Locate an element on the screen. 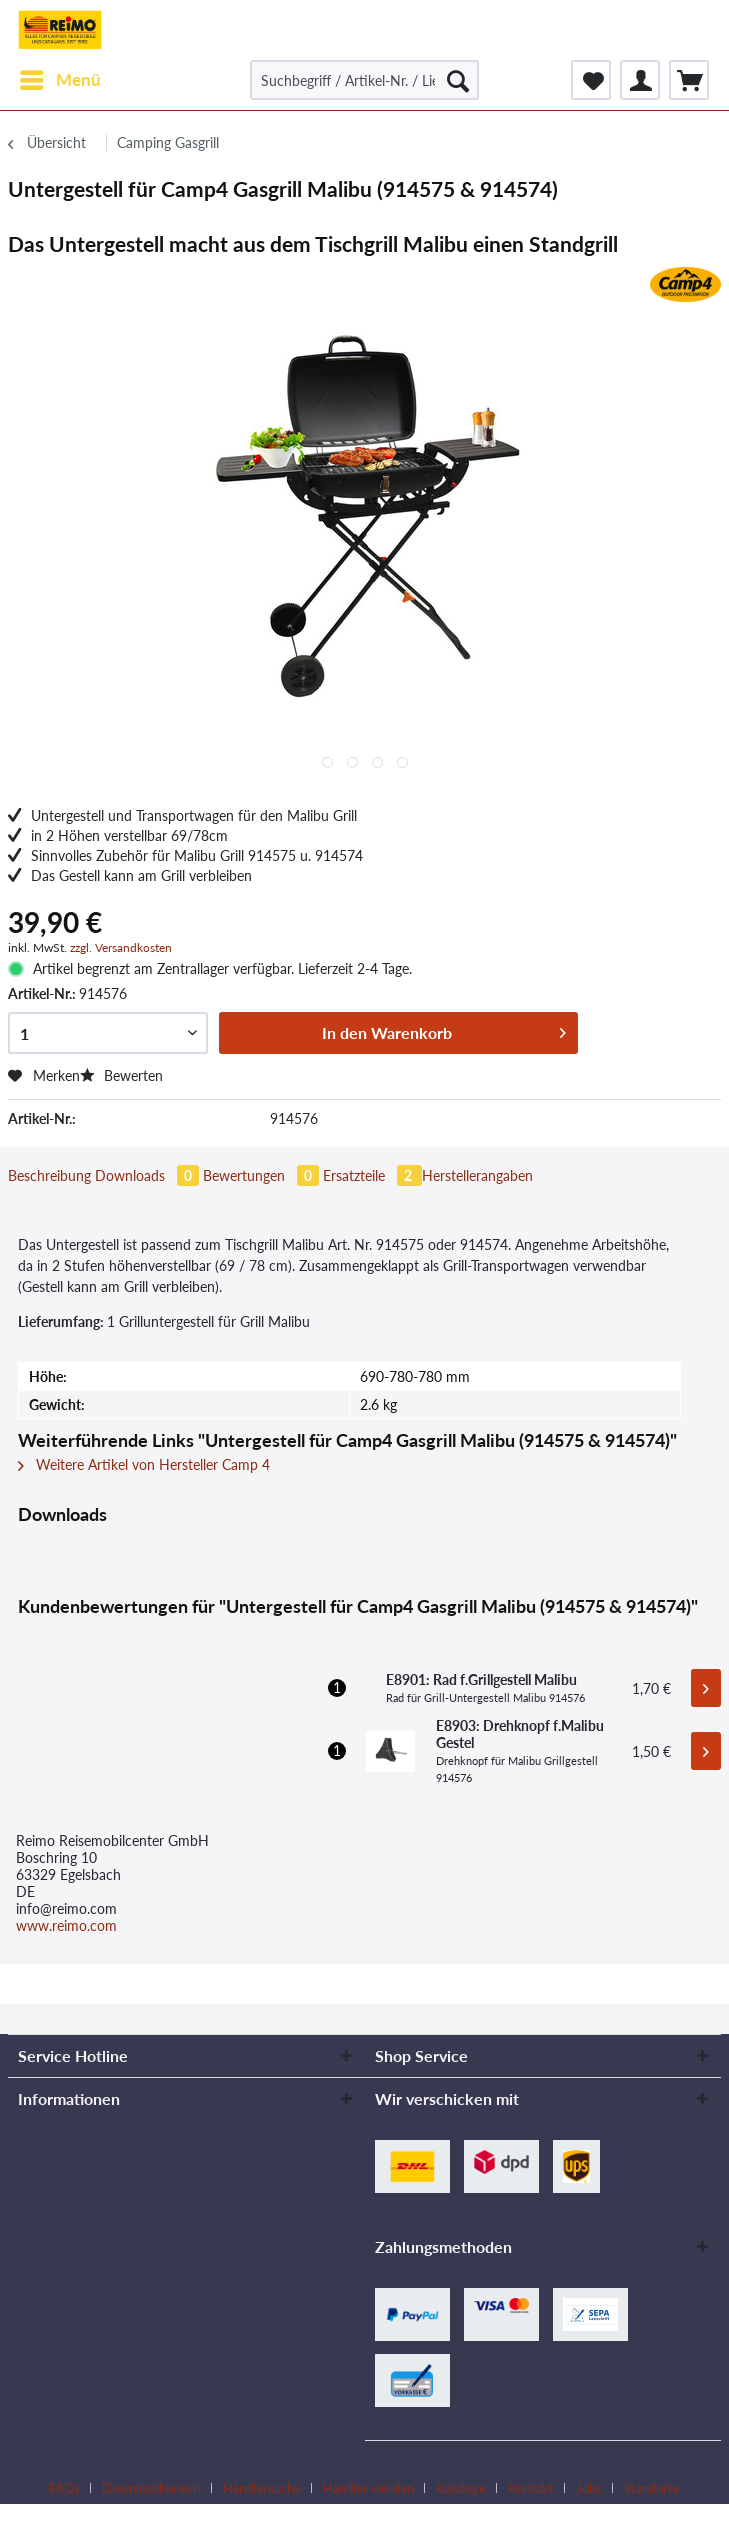 The image size is (729, 2526). FAQs is located at coordinates (64, 2488).